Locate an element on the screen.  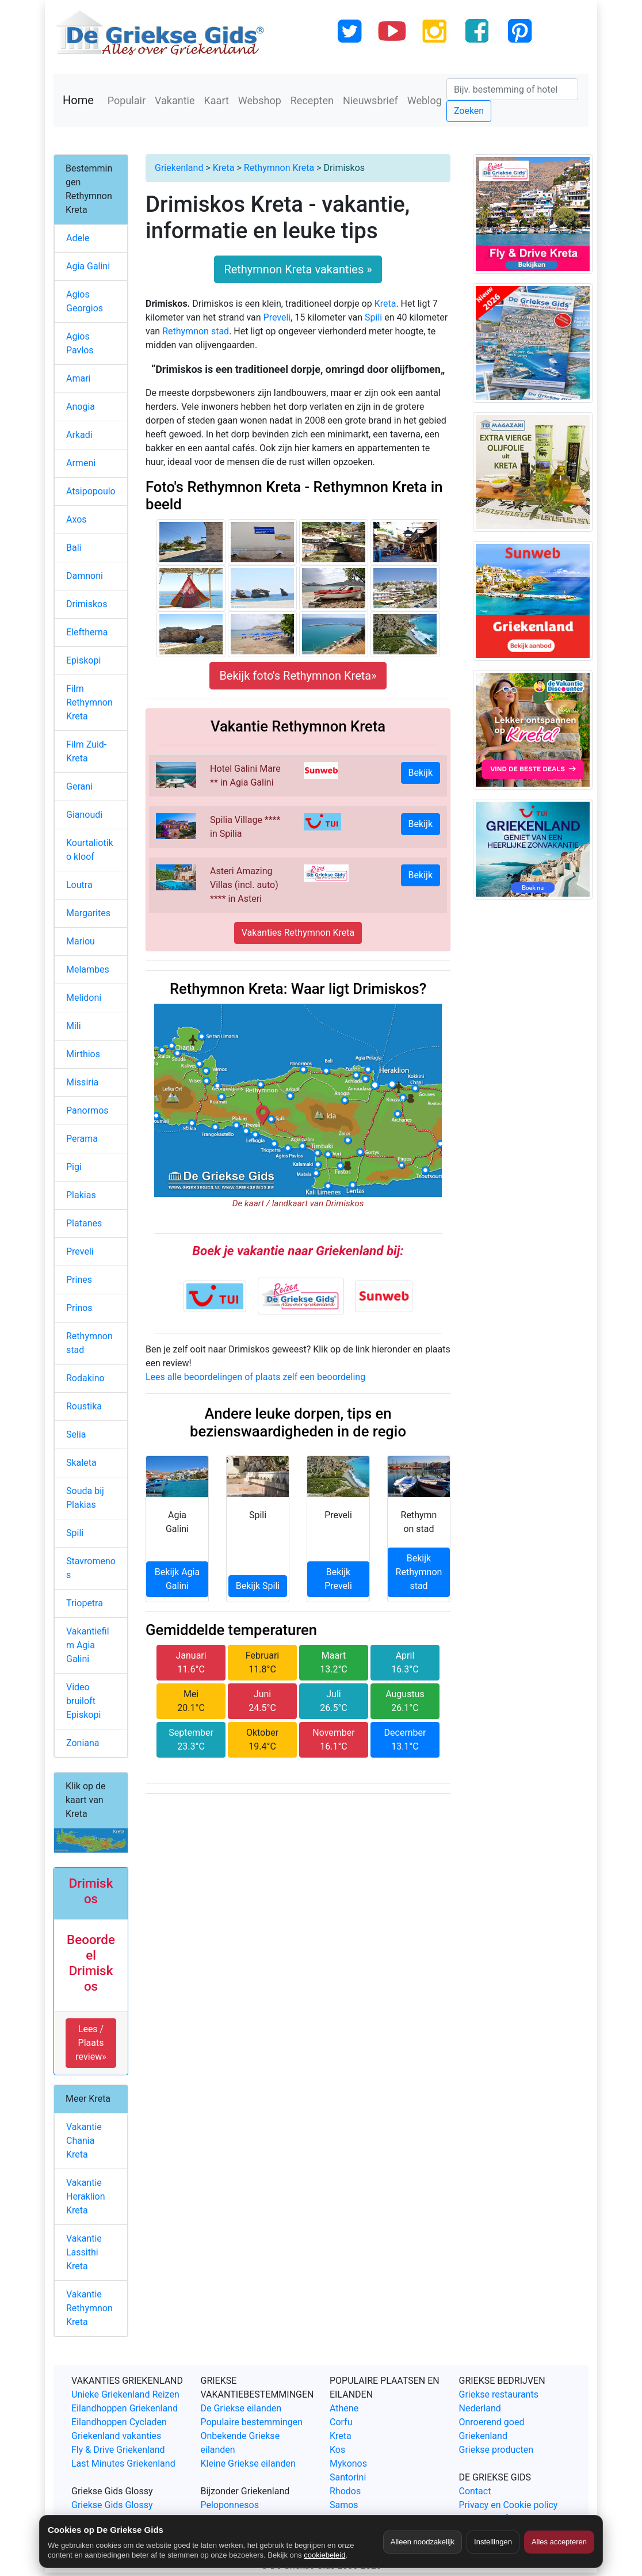
De Griekse eilanden is located at coordinates (241, 2408).